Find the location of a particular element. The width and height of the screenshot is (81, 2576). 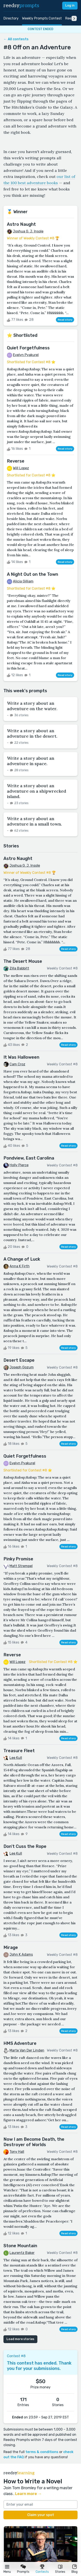

Joshua G. J. Insole is located at coordinates (28, 231).